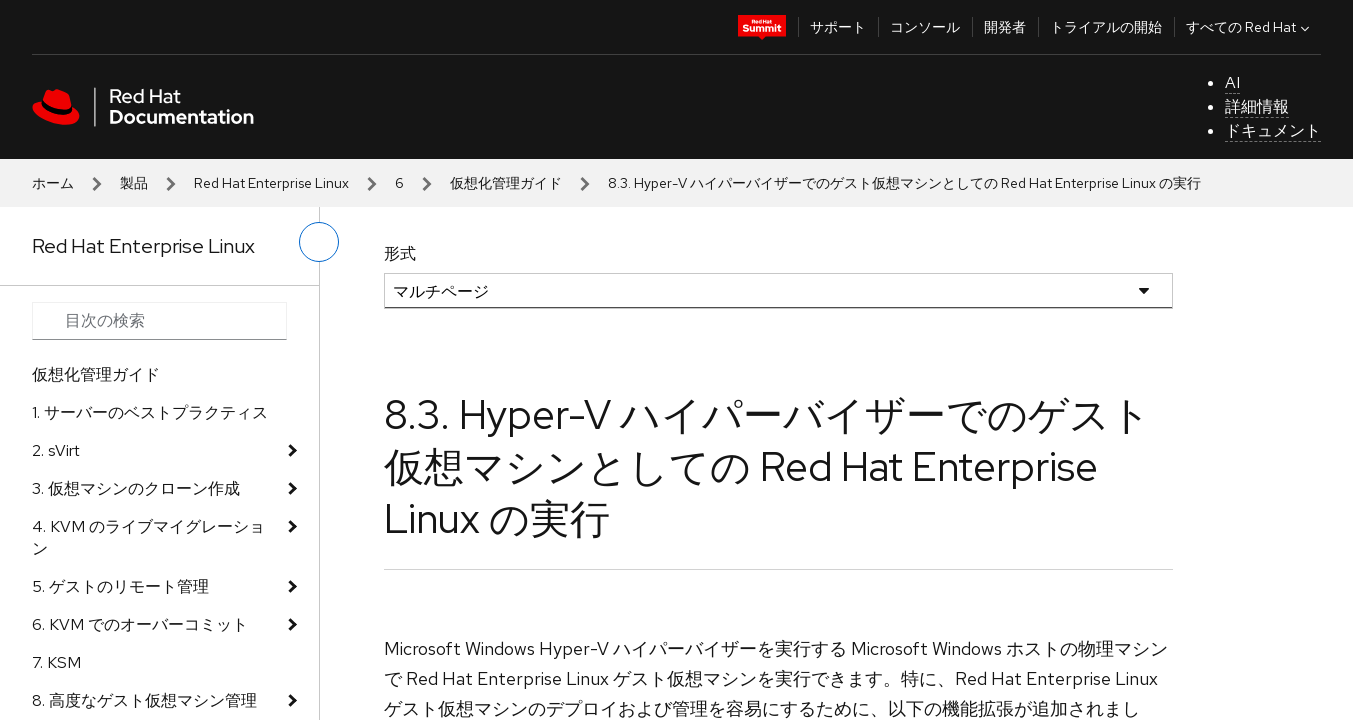  What do you see at coordinates (140, 624) in the screenshot?
I see `6. KVM でのオーバーコミット` at bounding box center [140, 624].